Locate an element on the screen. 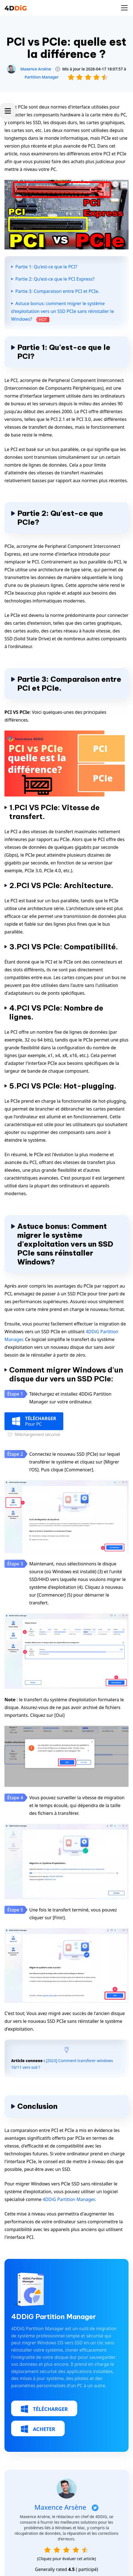 The width and height of the screenshot is (133, 2576). [Toggle navigation] is located at coordinates (124, 8).